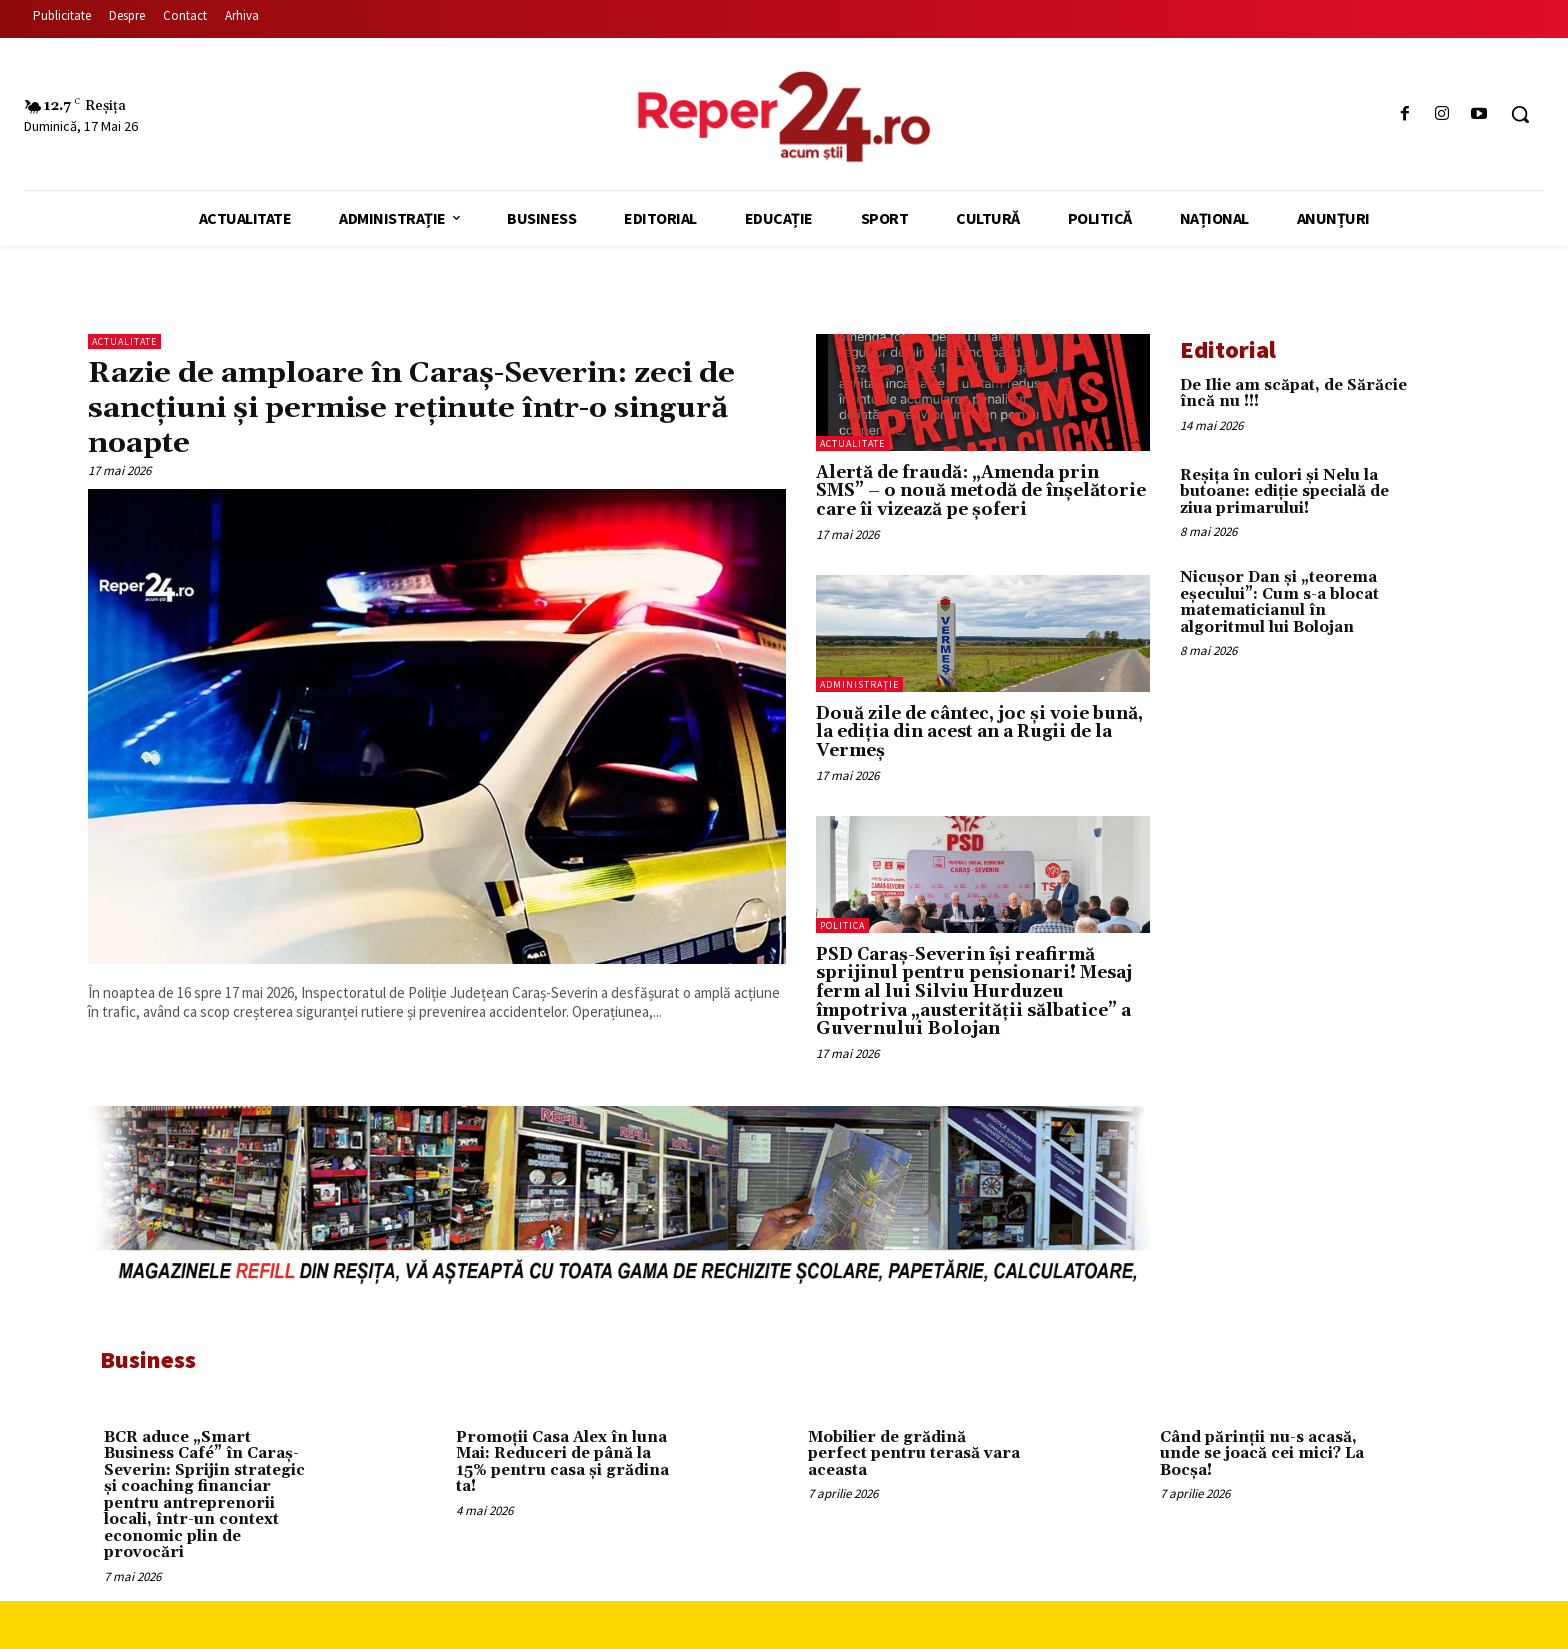 Image resolution: width=1568 pixels, height=1649 pixels. I want to click on Două zile de cântec, joc și voie bună, la ediția din acest an a Rugii de la Vermeș, so click(979, 732).